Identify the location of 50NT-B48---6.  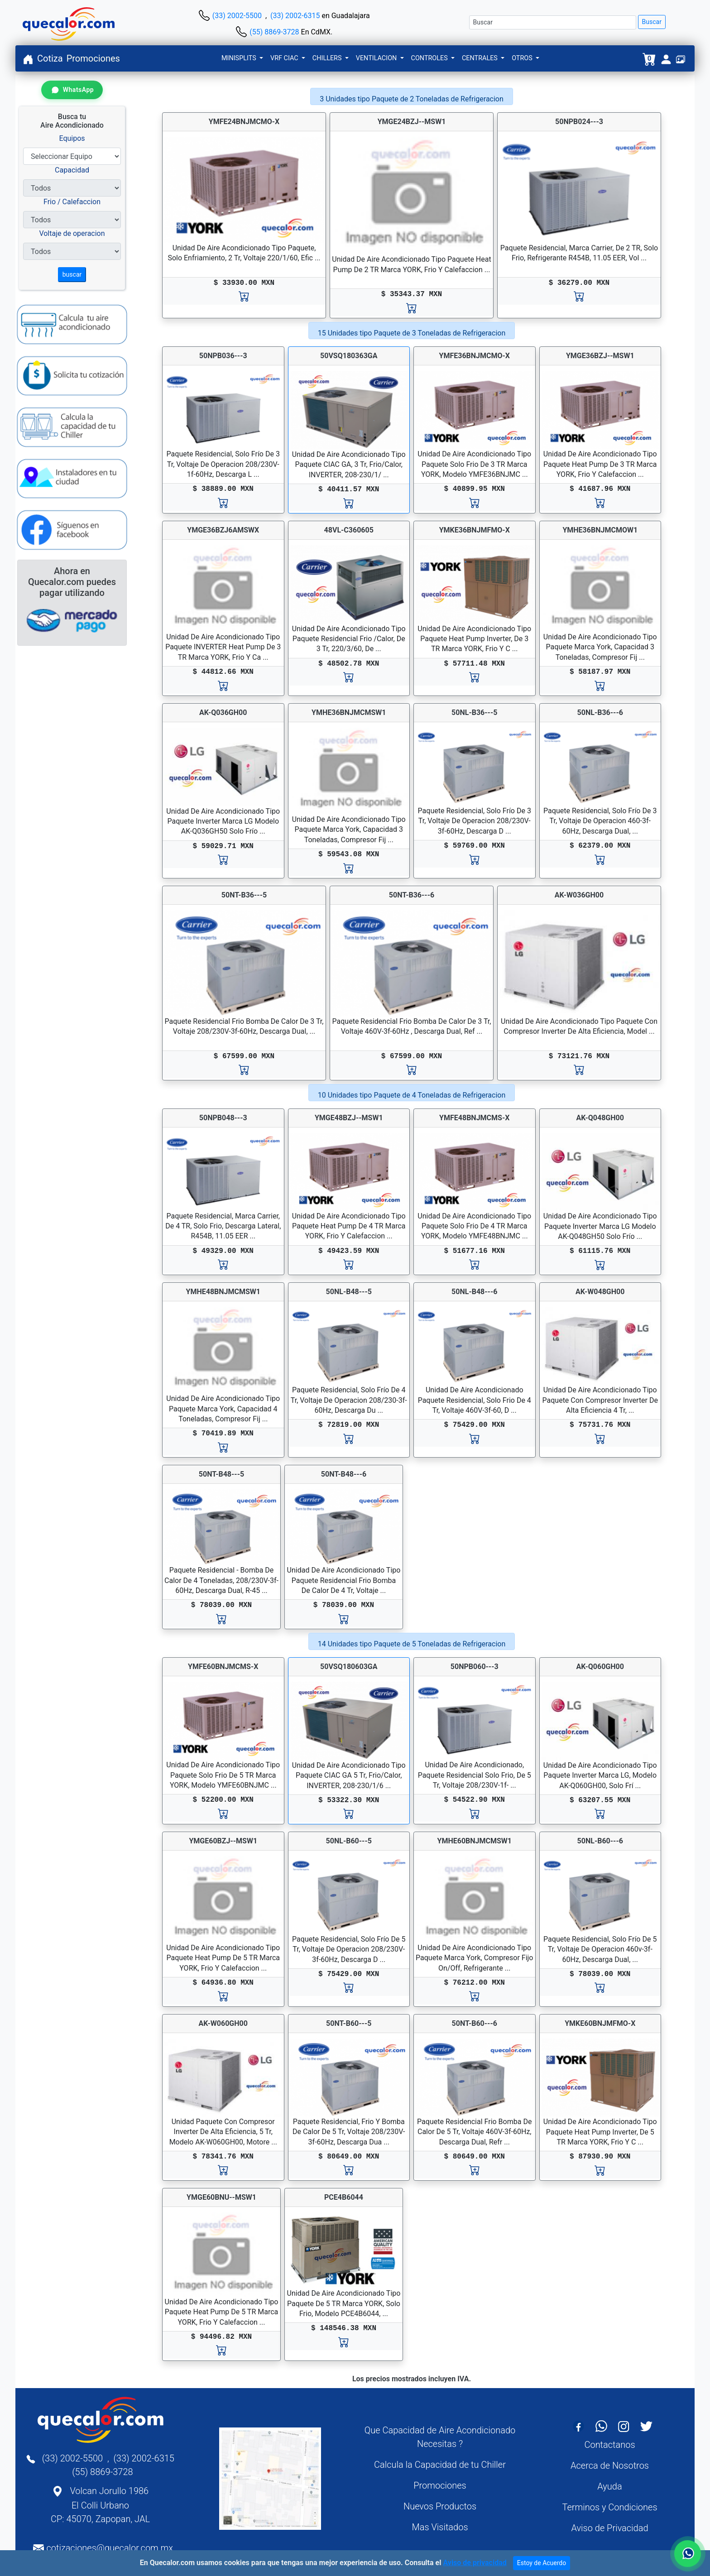
(343, 1474).